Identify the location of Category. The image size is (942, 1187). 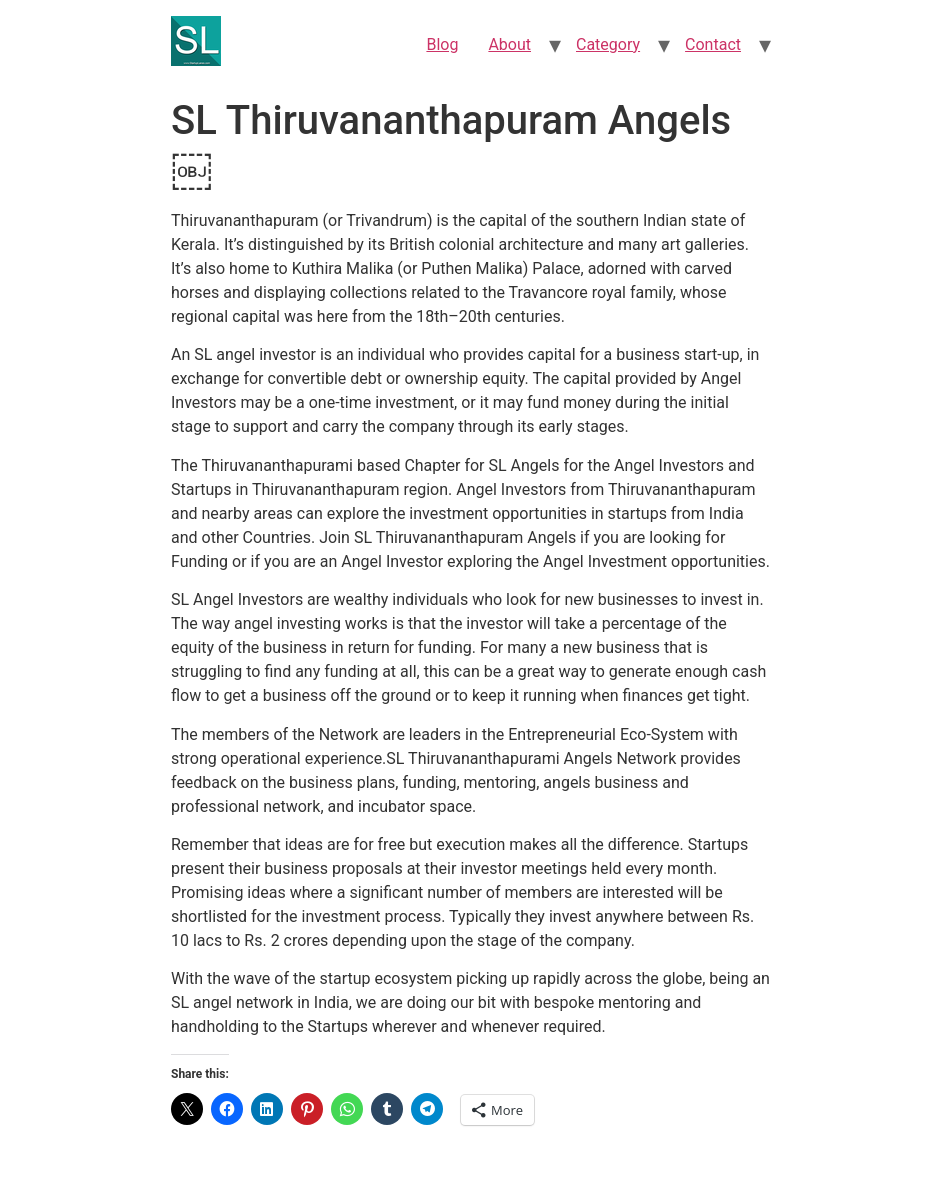
(608, 44).